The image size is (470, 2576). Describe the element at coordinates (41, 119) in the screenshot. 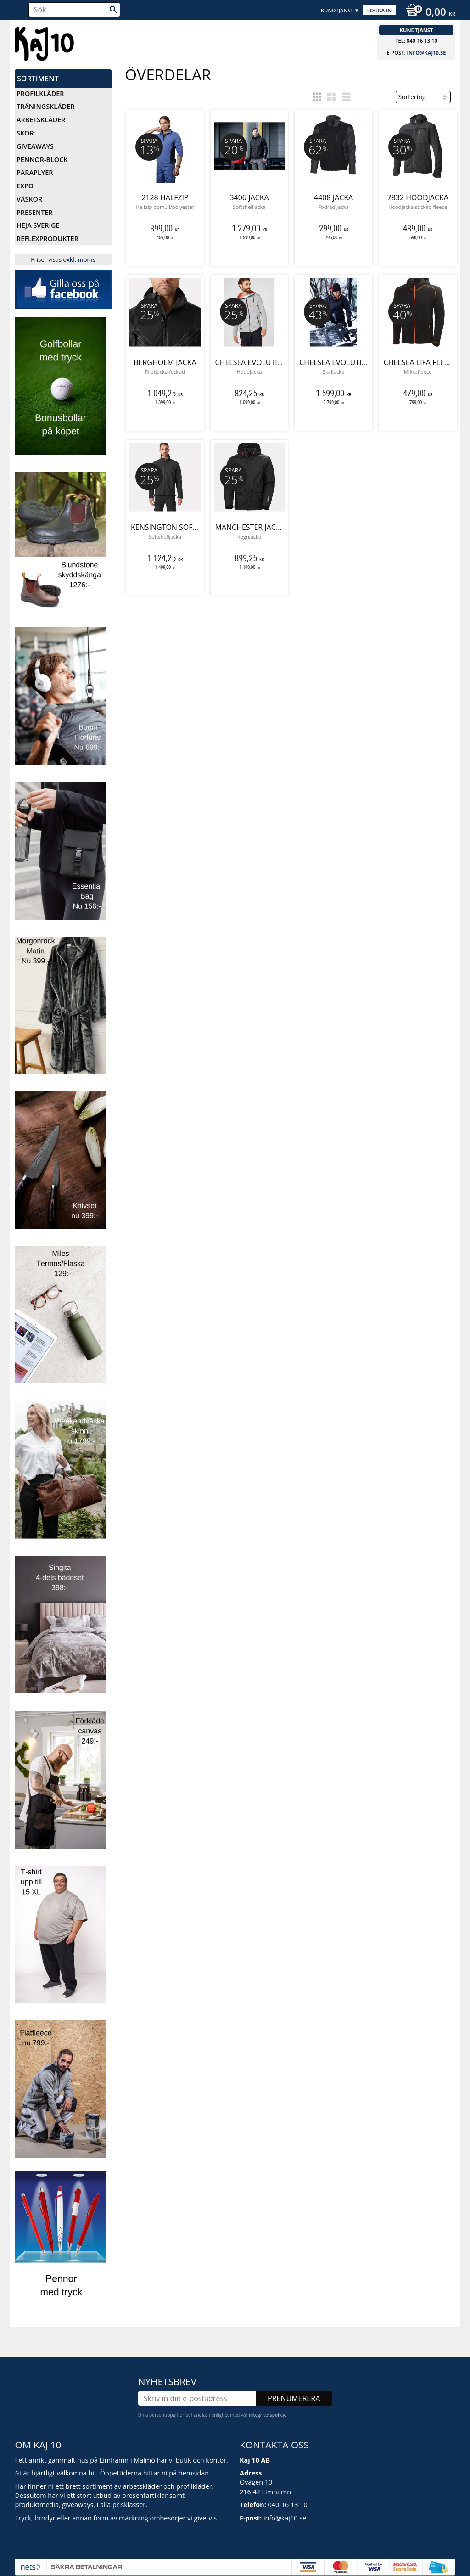

I see `Arbetskläder [menuitem]` at that location.